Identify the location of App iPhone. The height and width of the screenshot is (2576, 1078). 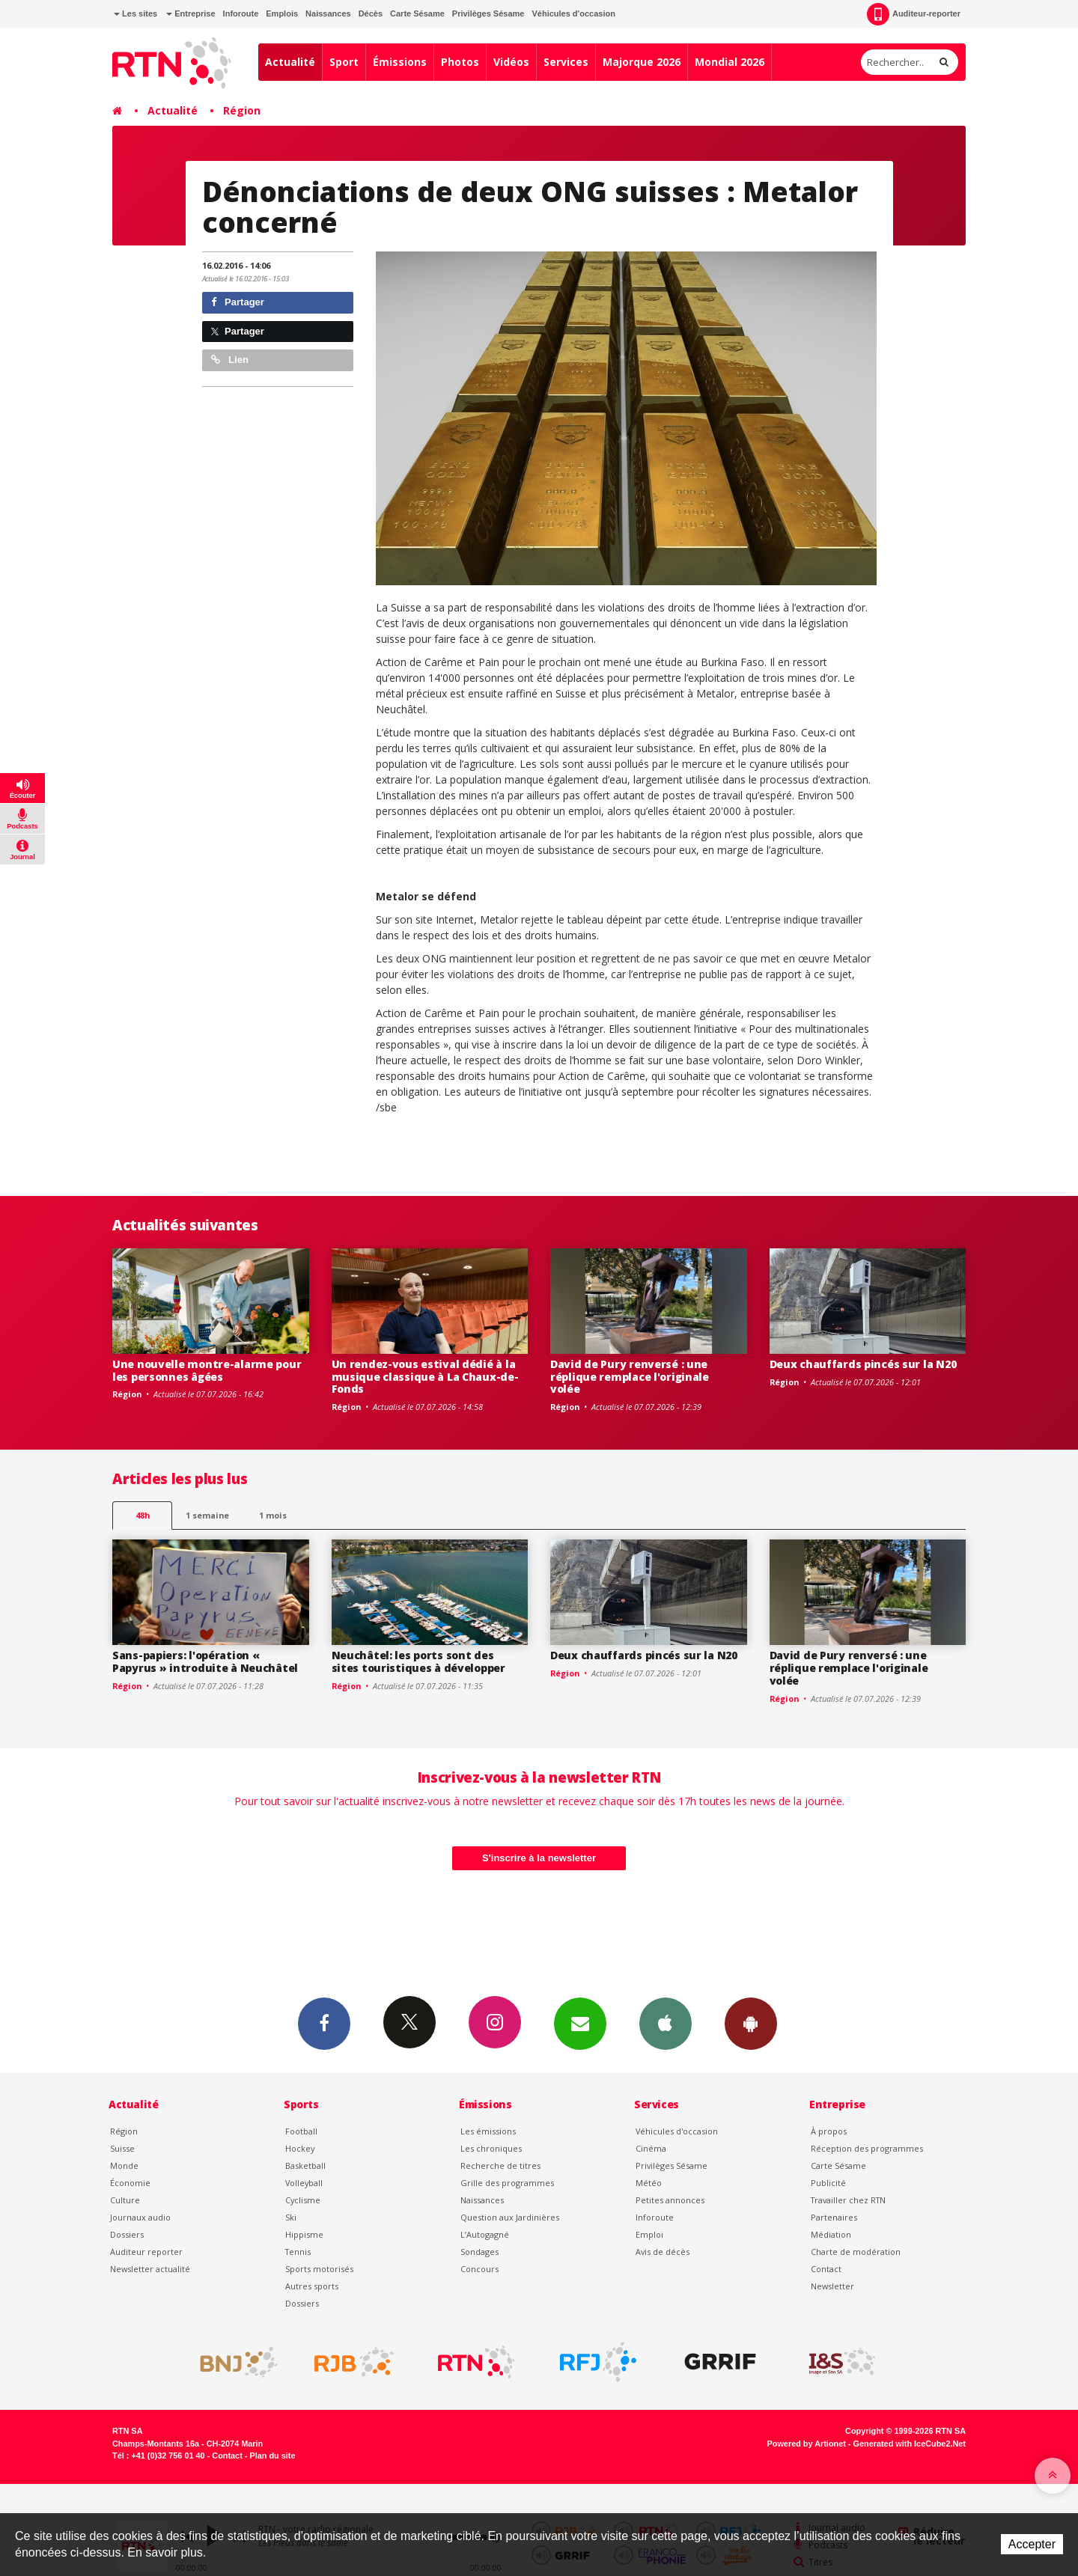
(665, 2022).